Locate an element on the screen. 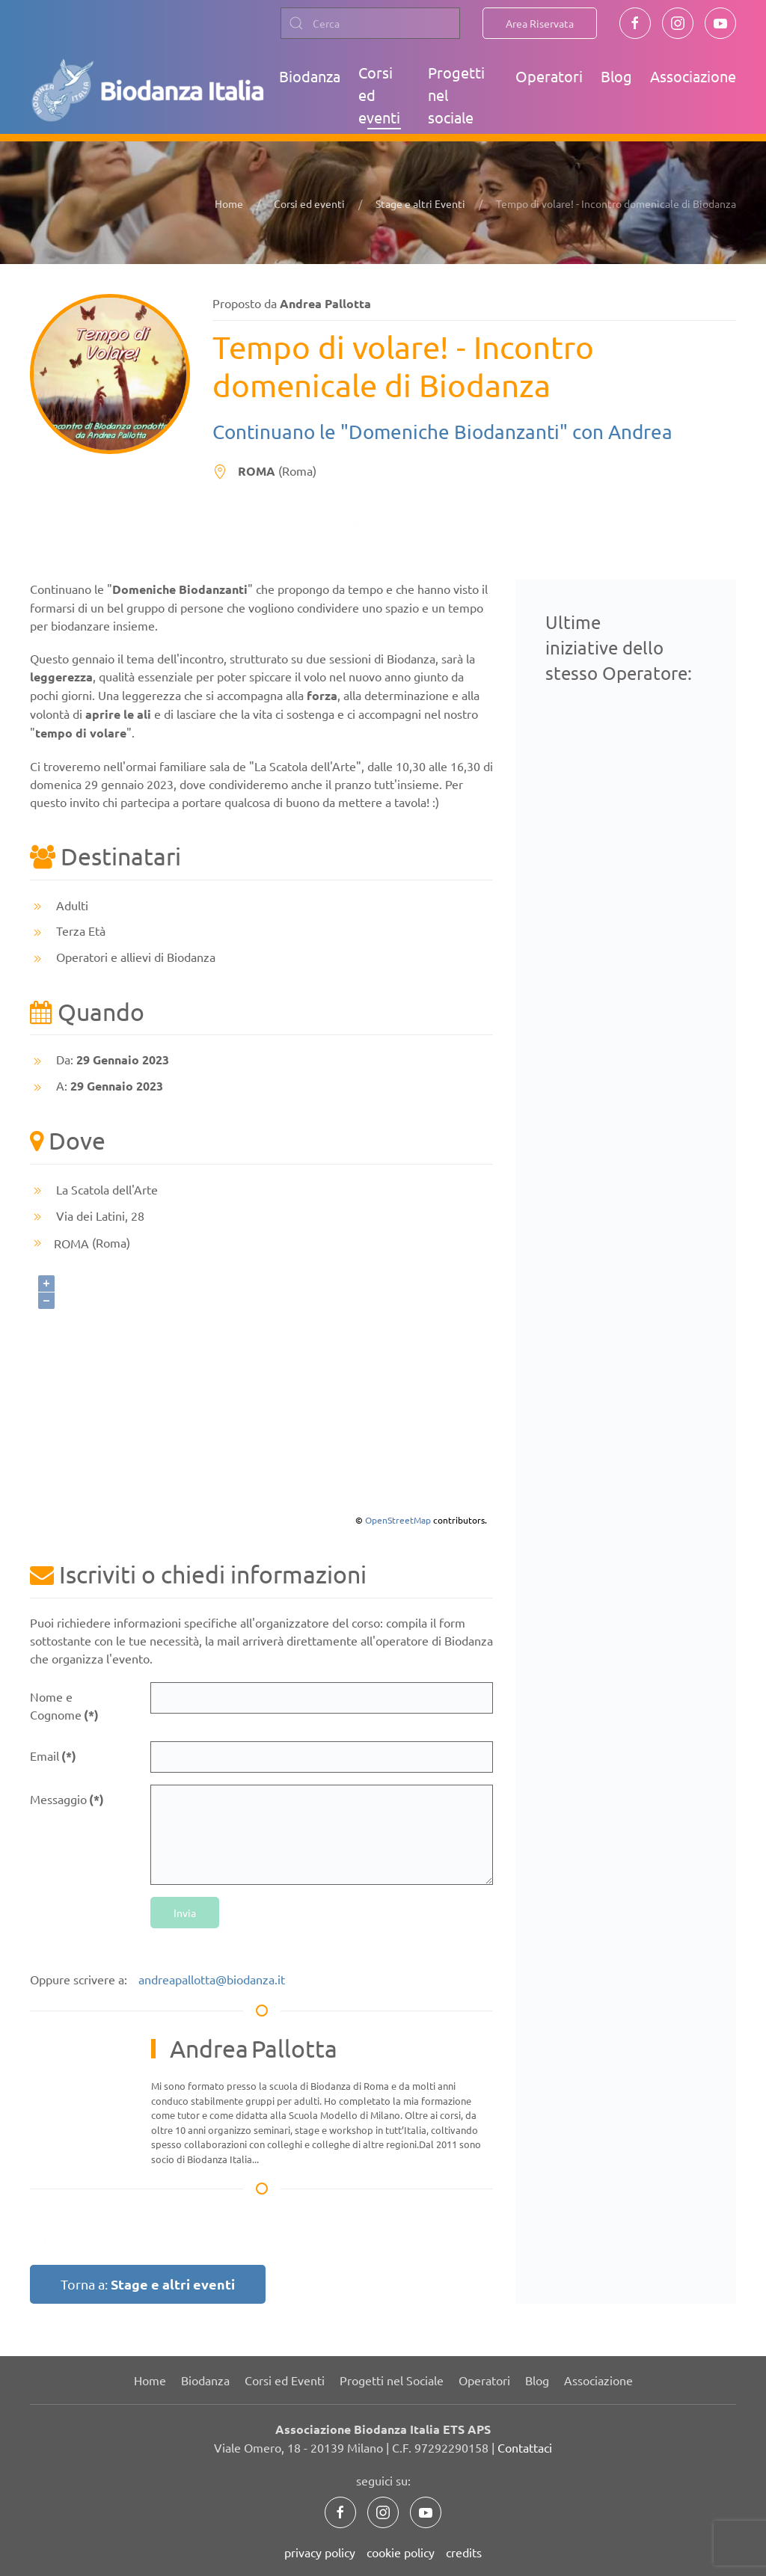  Progetti nel sociale is located at coordinates (456, 94).